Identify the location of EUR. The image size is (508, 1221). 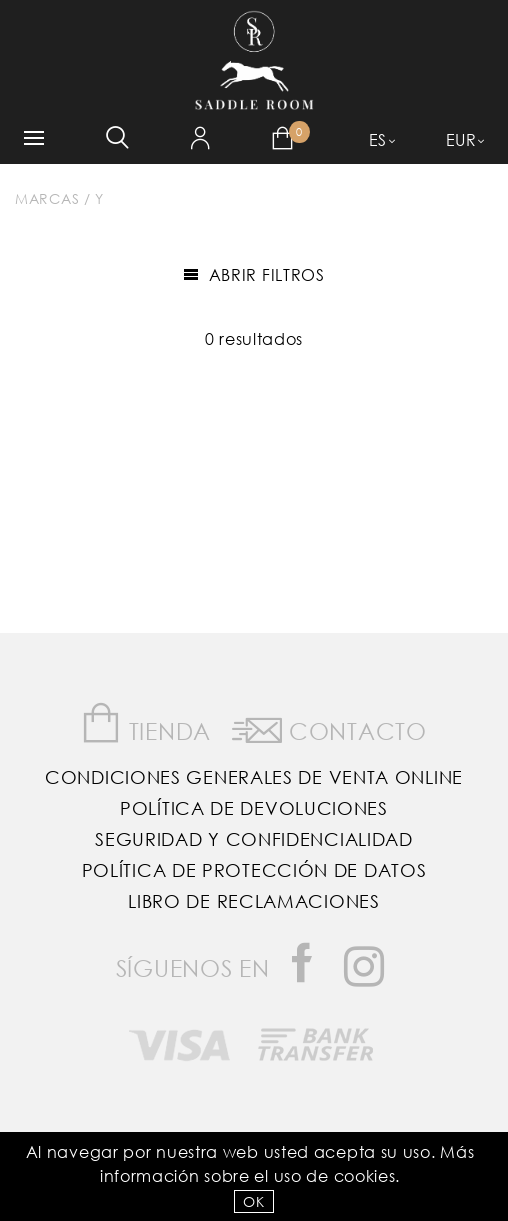
(461, 139).